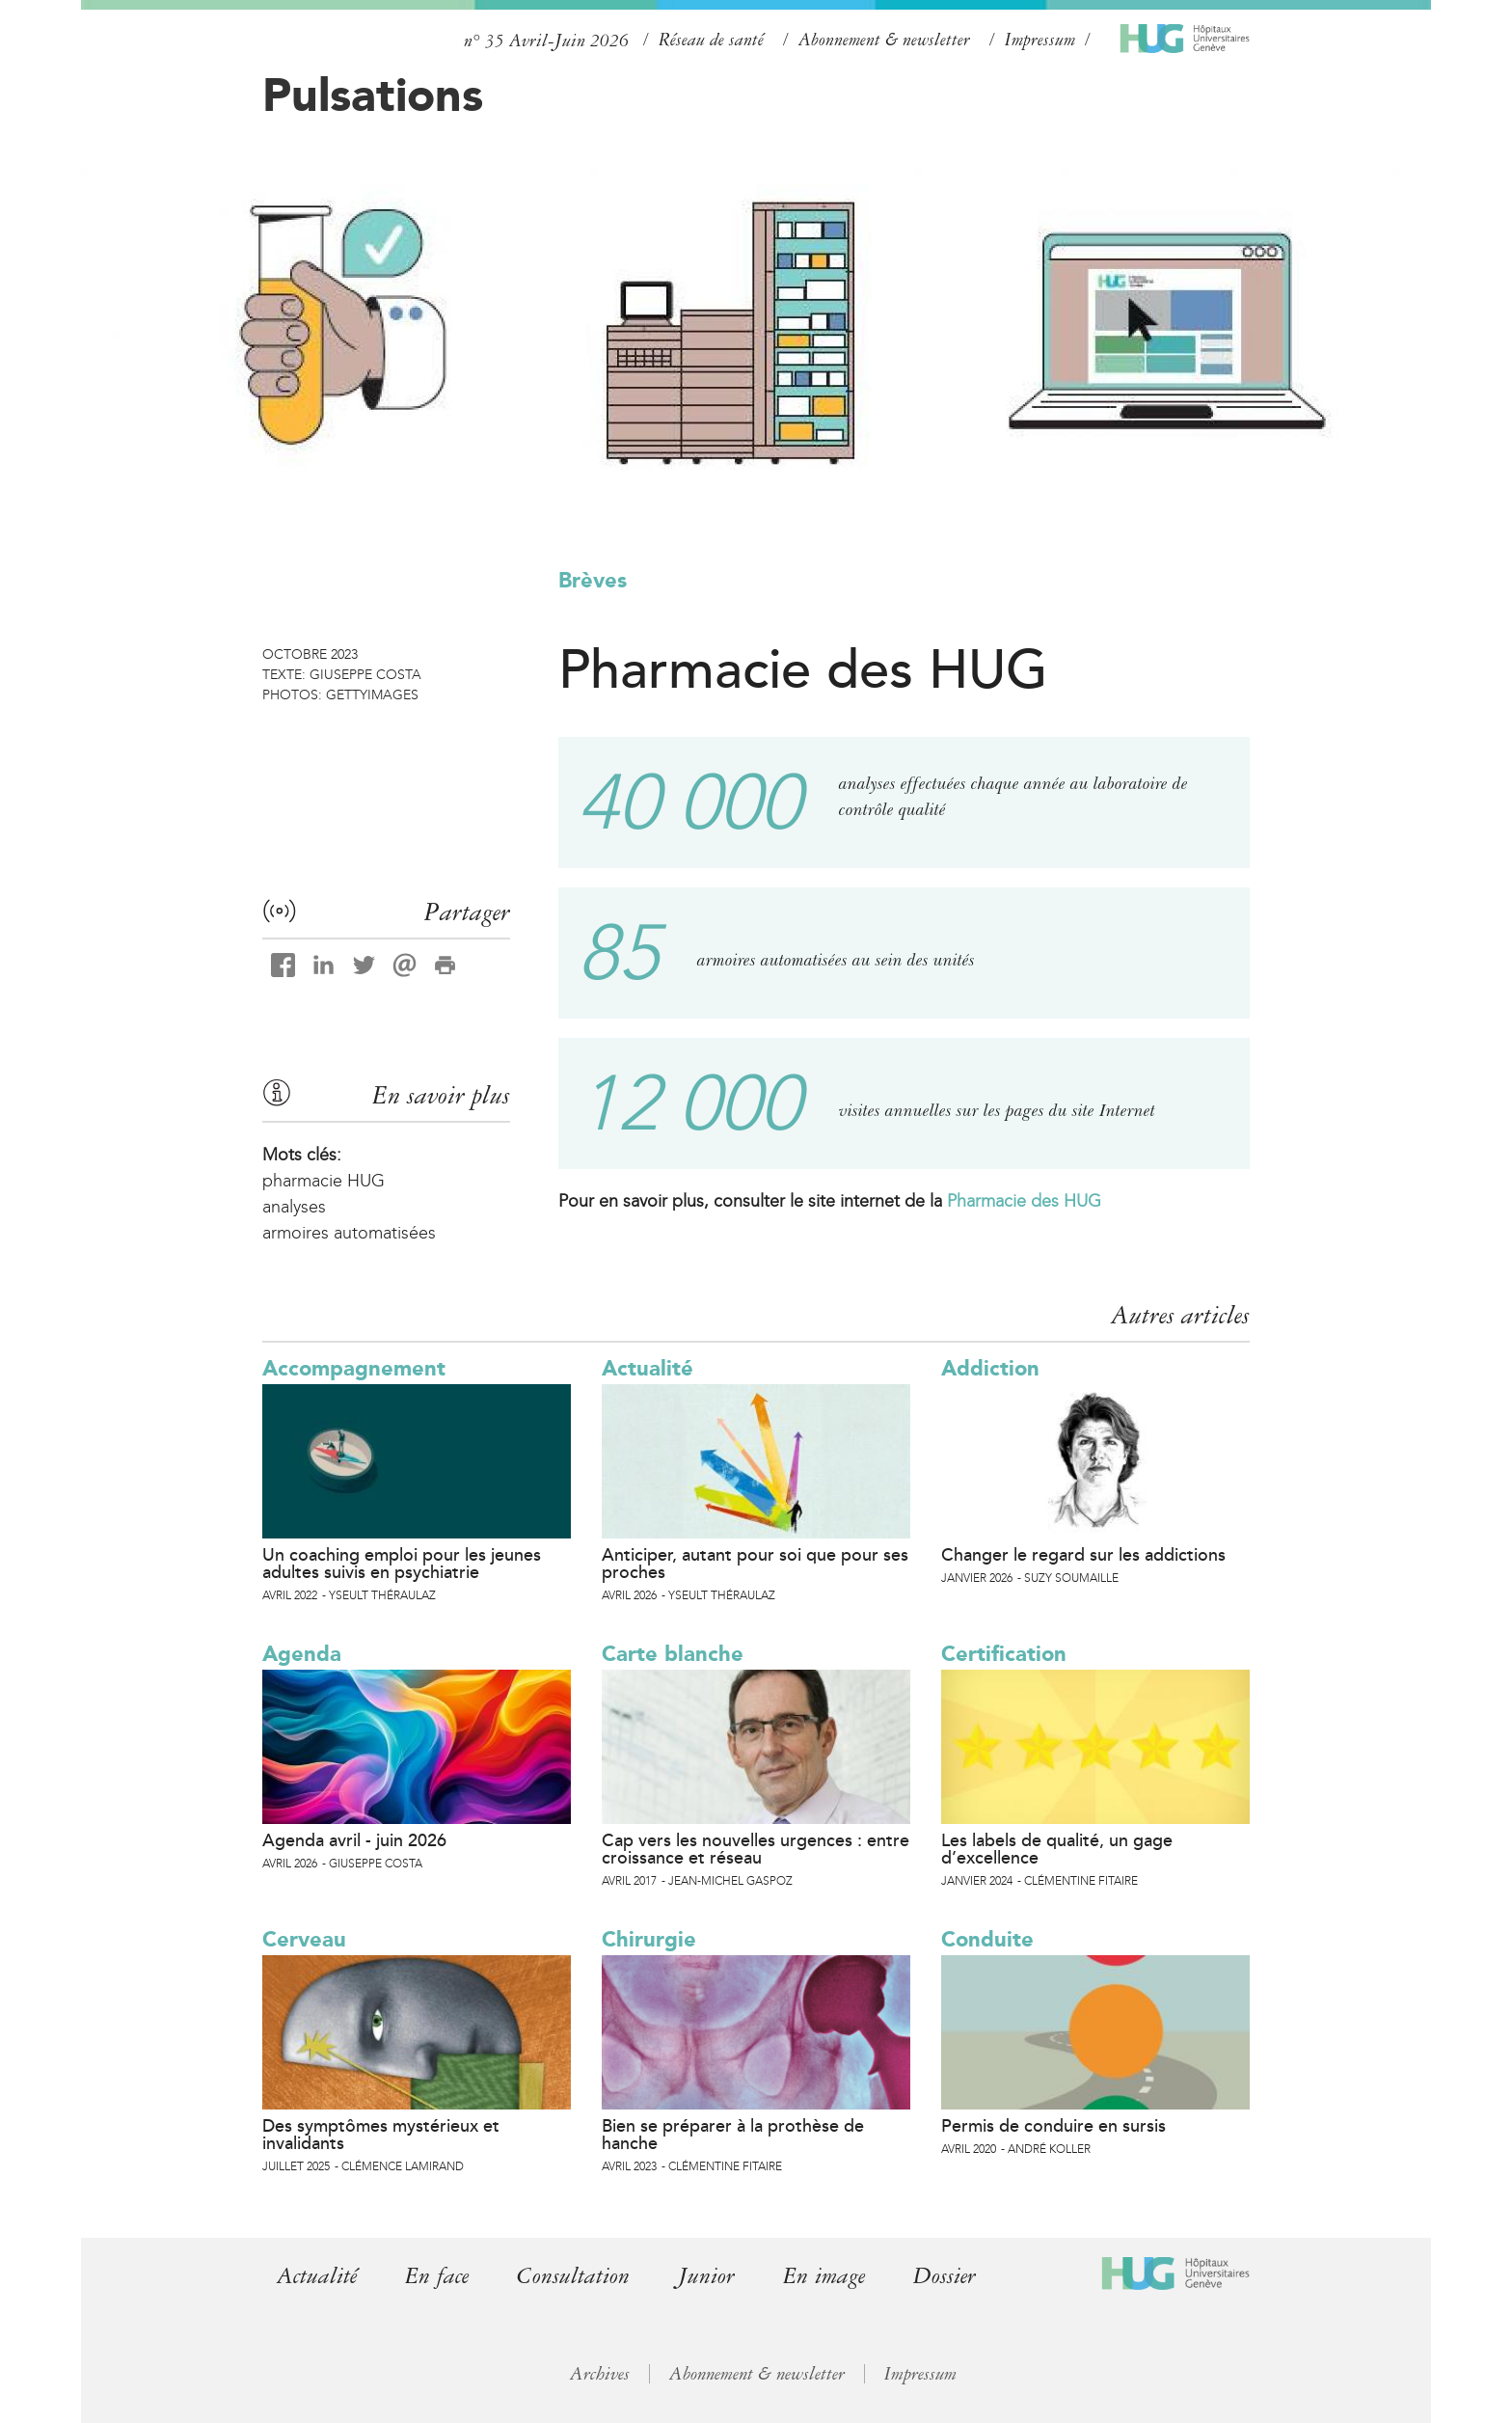  Describe the element at coordinates (824, 2276) in the screenshot. I see `En image` at that location.